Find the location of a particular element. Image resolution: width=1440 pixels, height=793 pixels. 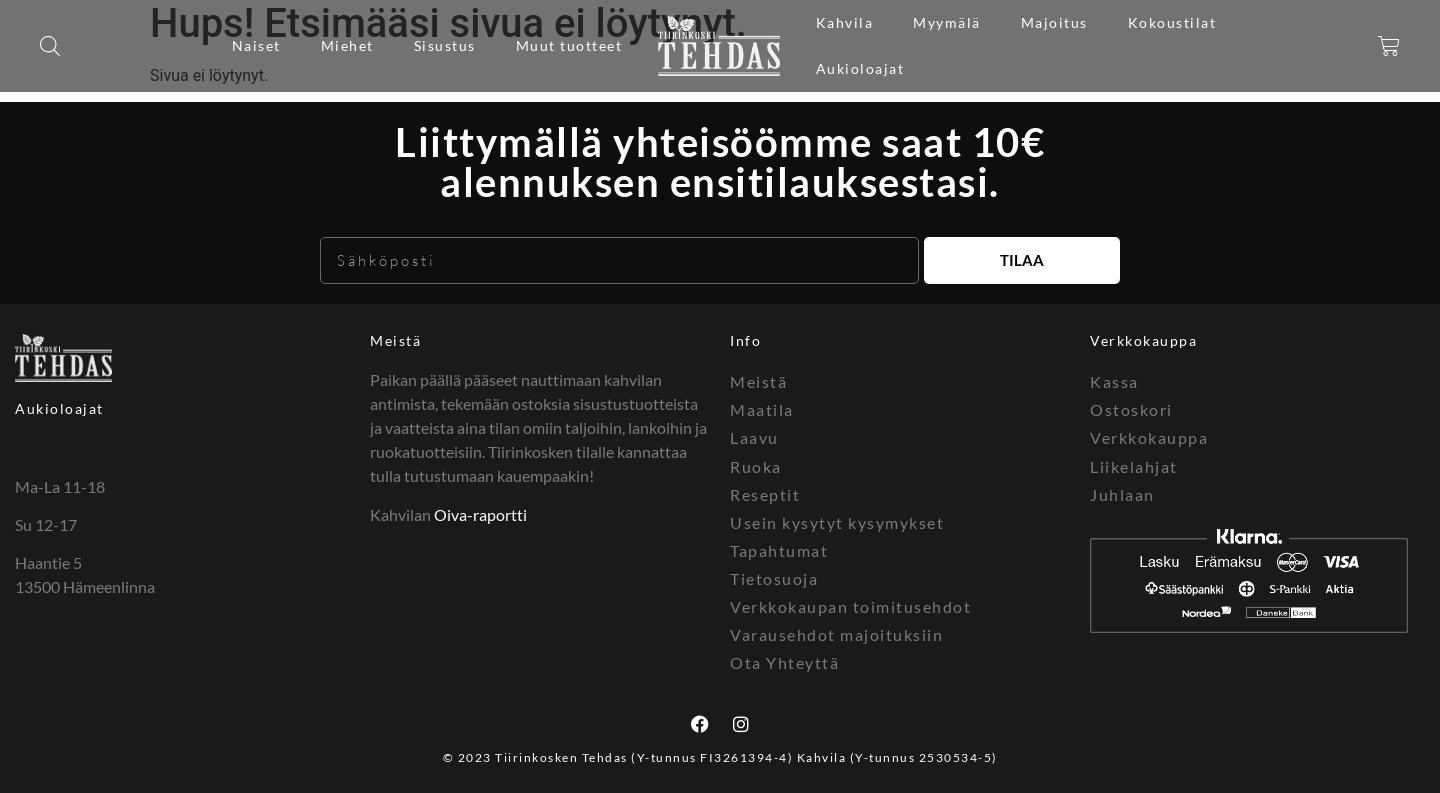

Liikelahjat is located at coordinates (1134, 465).